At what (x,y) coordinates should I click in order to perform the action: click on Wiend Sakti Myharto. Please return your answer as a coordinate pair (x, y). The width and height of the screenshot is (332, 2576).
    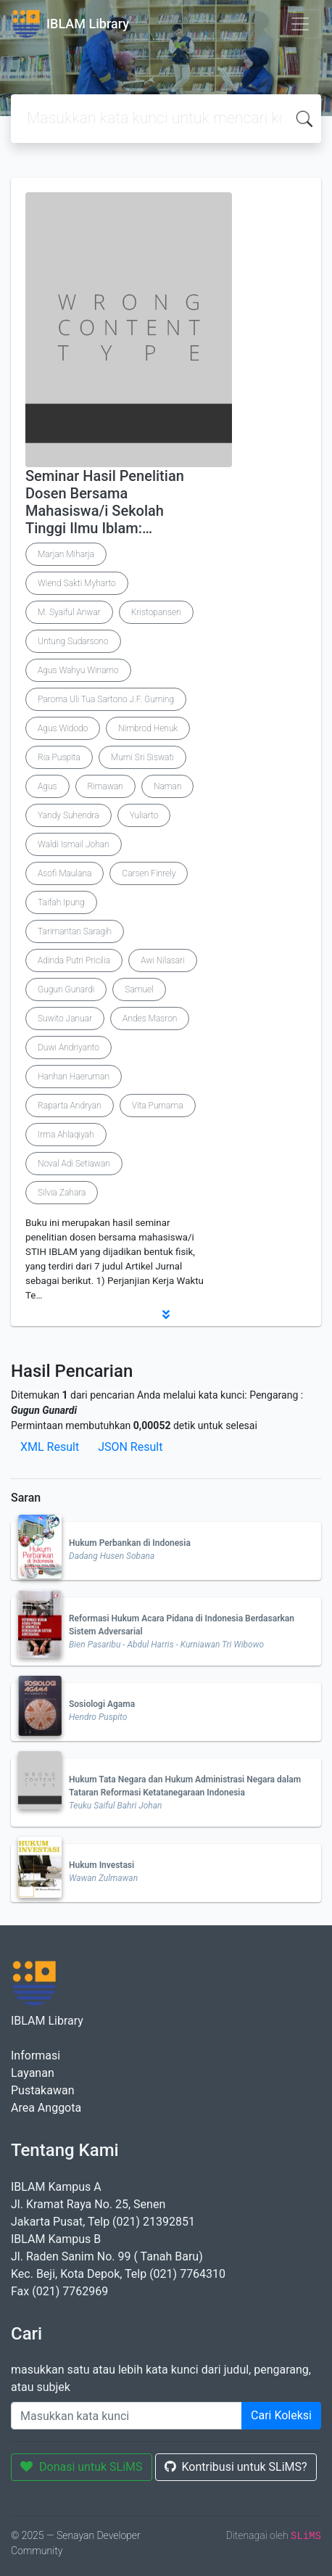
    Looking at the image, I should click on (77, 583).